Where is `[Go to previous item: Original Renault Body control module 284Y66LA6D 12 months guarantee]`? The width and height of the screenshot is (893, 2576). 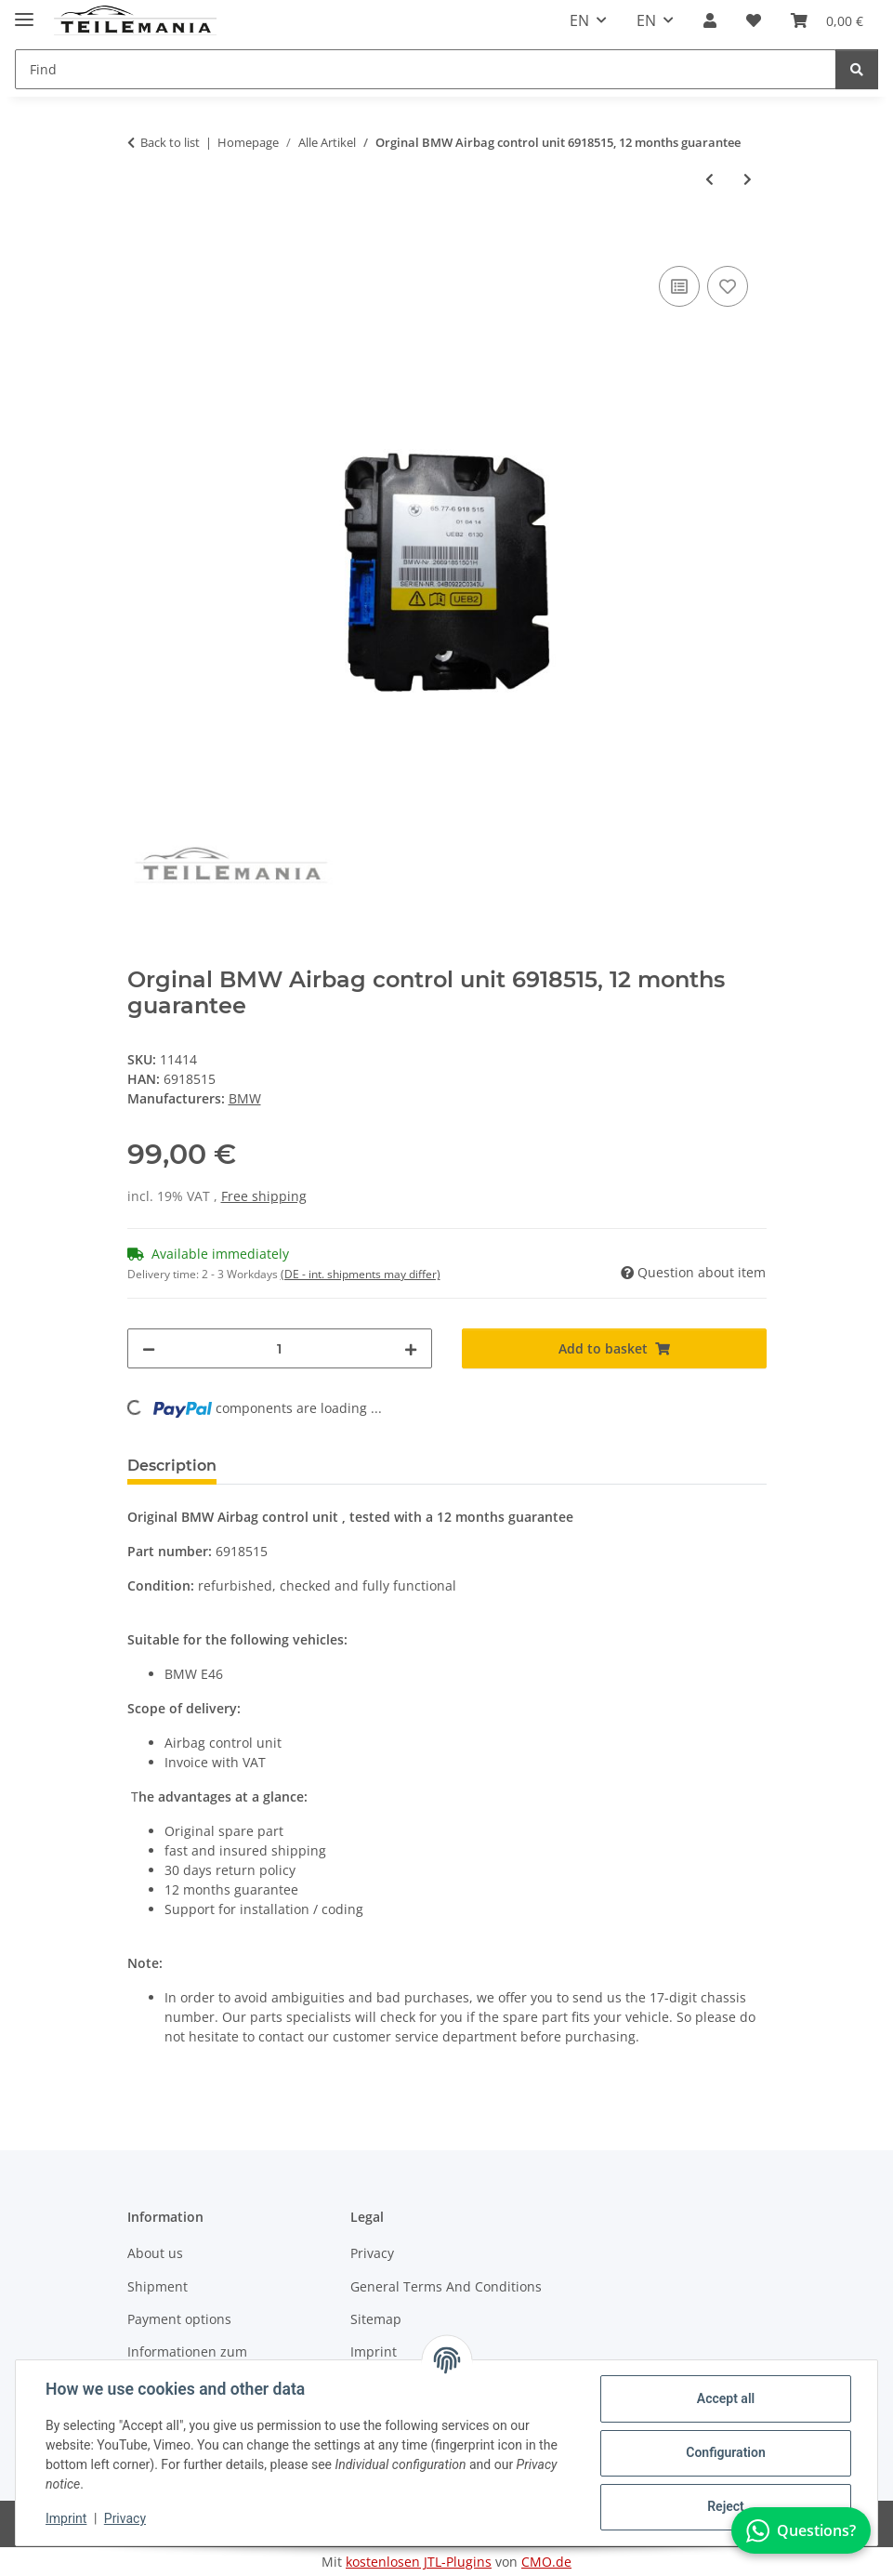
[Go to previous item: Original Renault Body control module 284Y66LA6D 12 months guarantee] is located at coordinates (709, 179).